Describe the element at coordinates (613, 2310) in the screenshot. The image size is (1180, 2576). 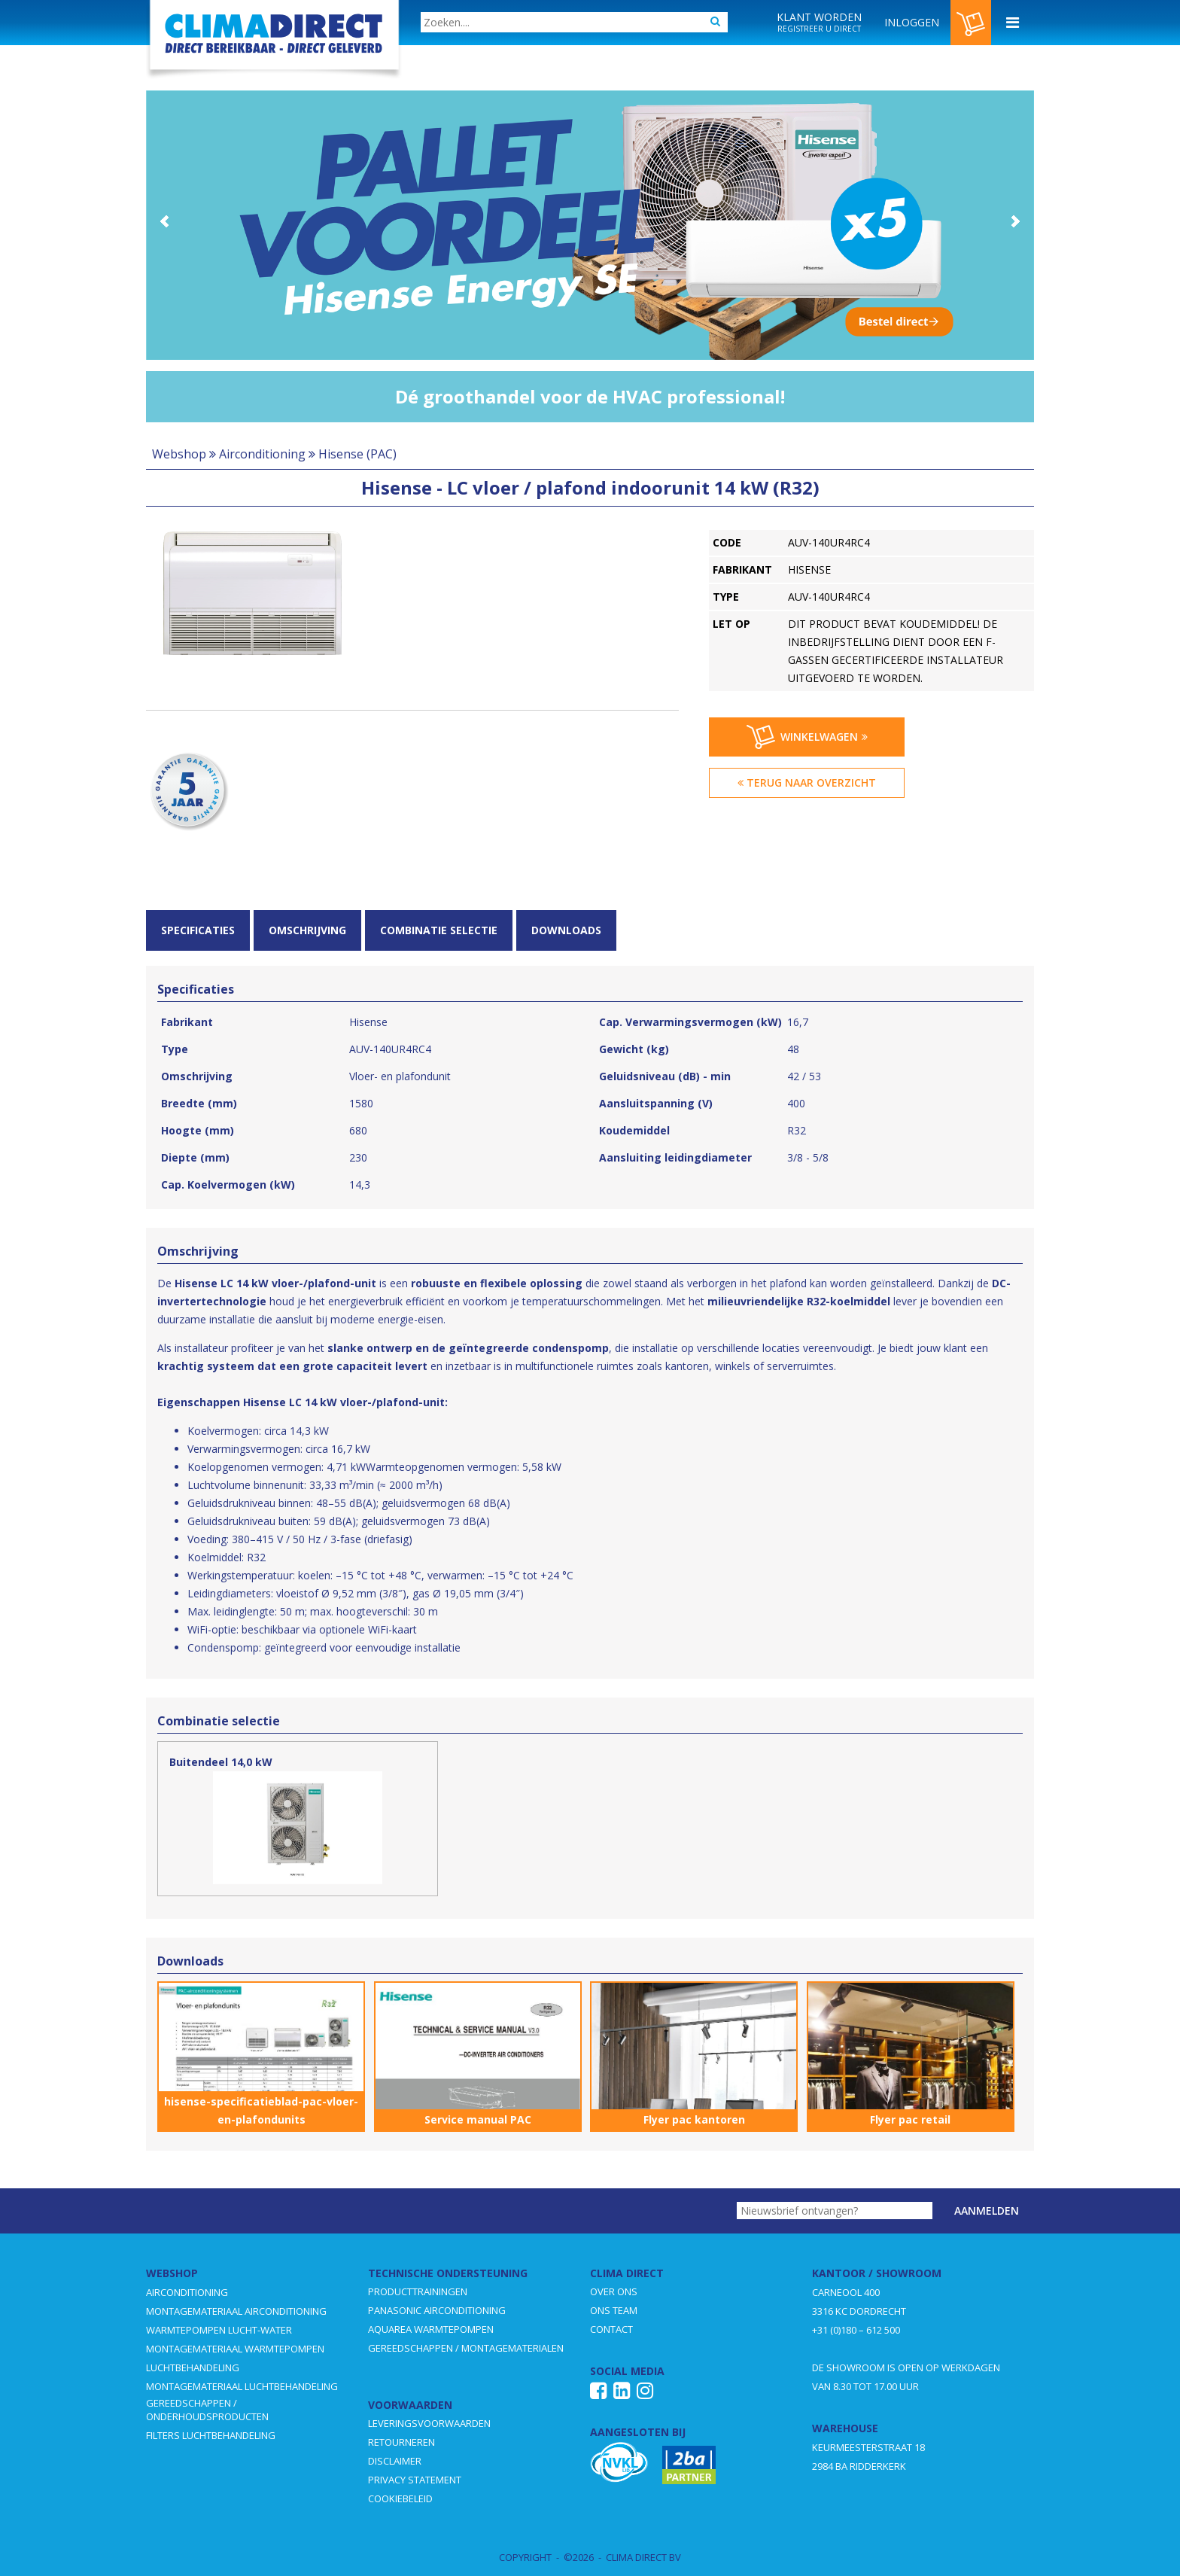
I see `ONS TEAM` at that location.